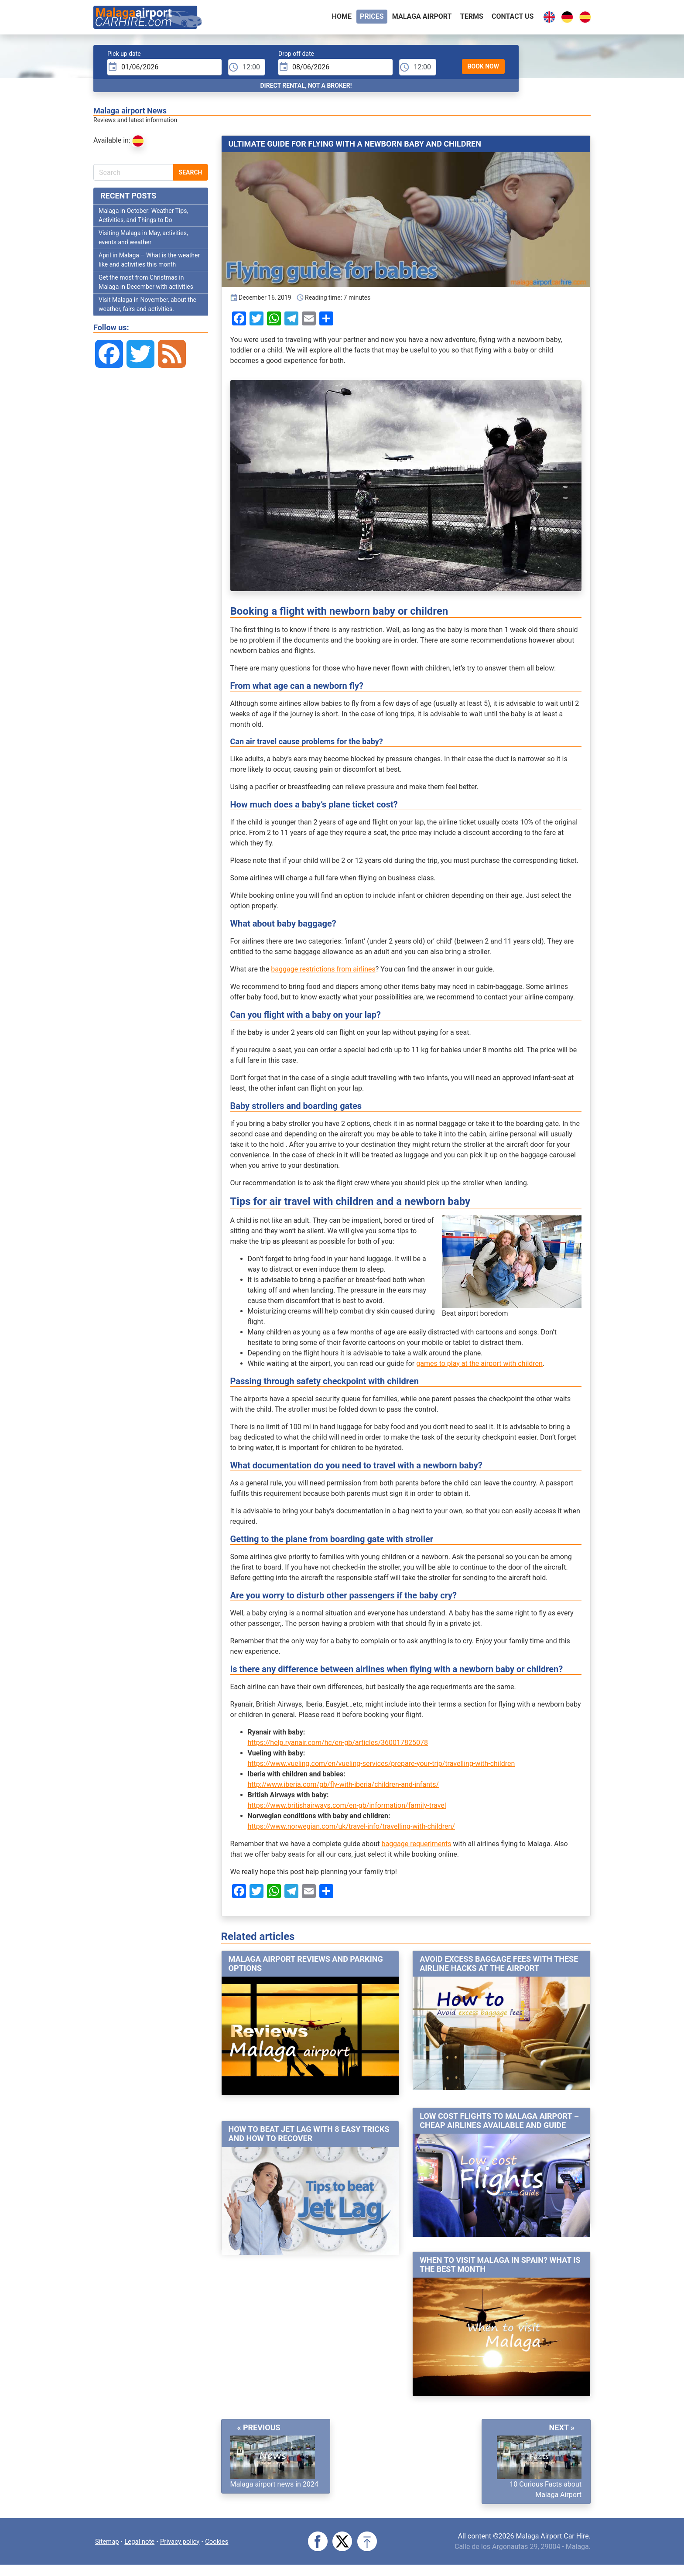 The height and width of the screenshot is (2576, 684). What do you see at coordinates (224, 2543) in the screenshot?
I see `Cookies` at bounding box center [224, 2543].